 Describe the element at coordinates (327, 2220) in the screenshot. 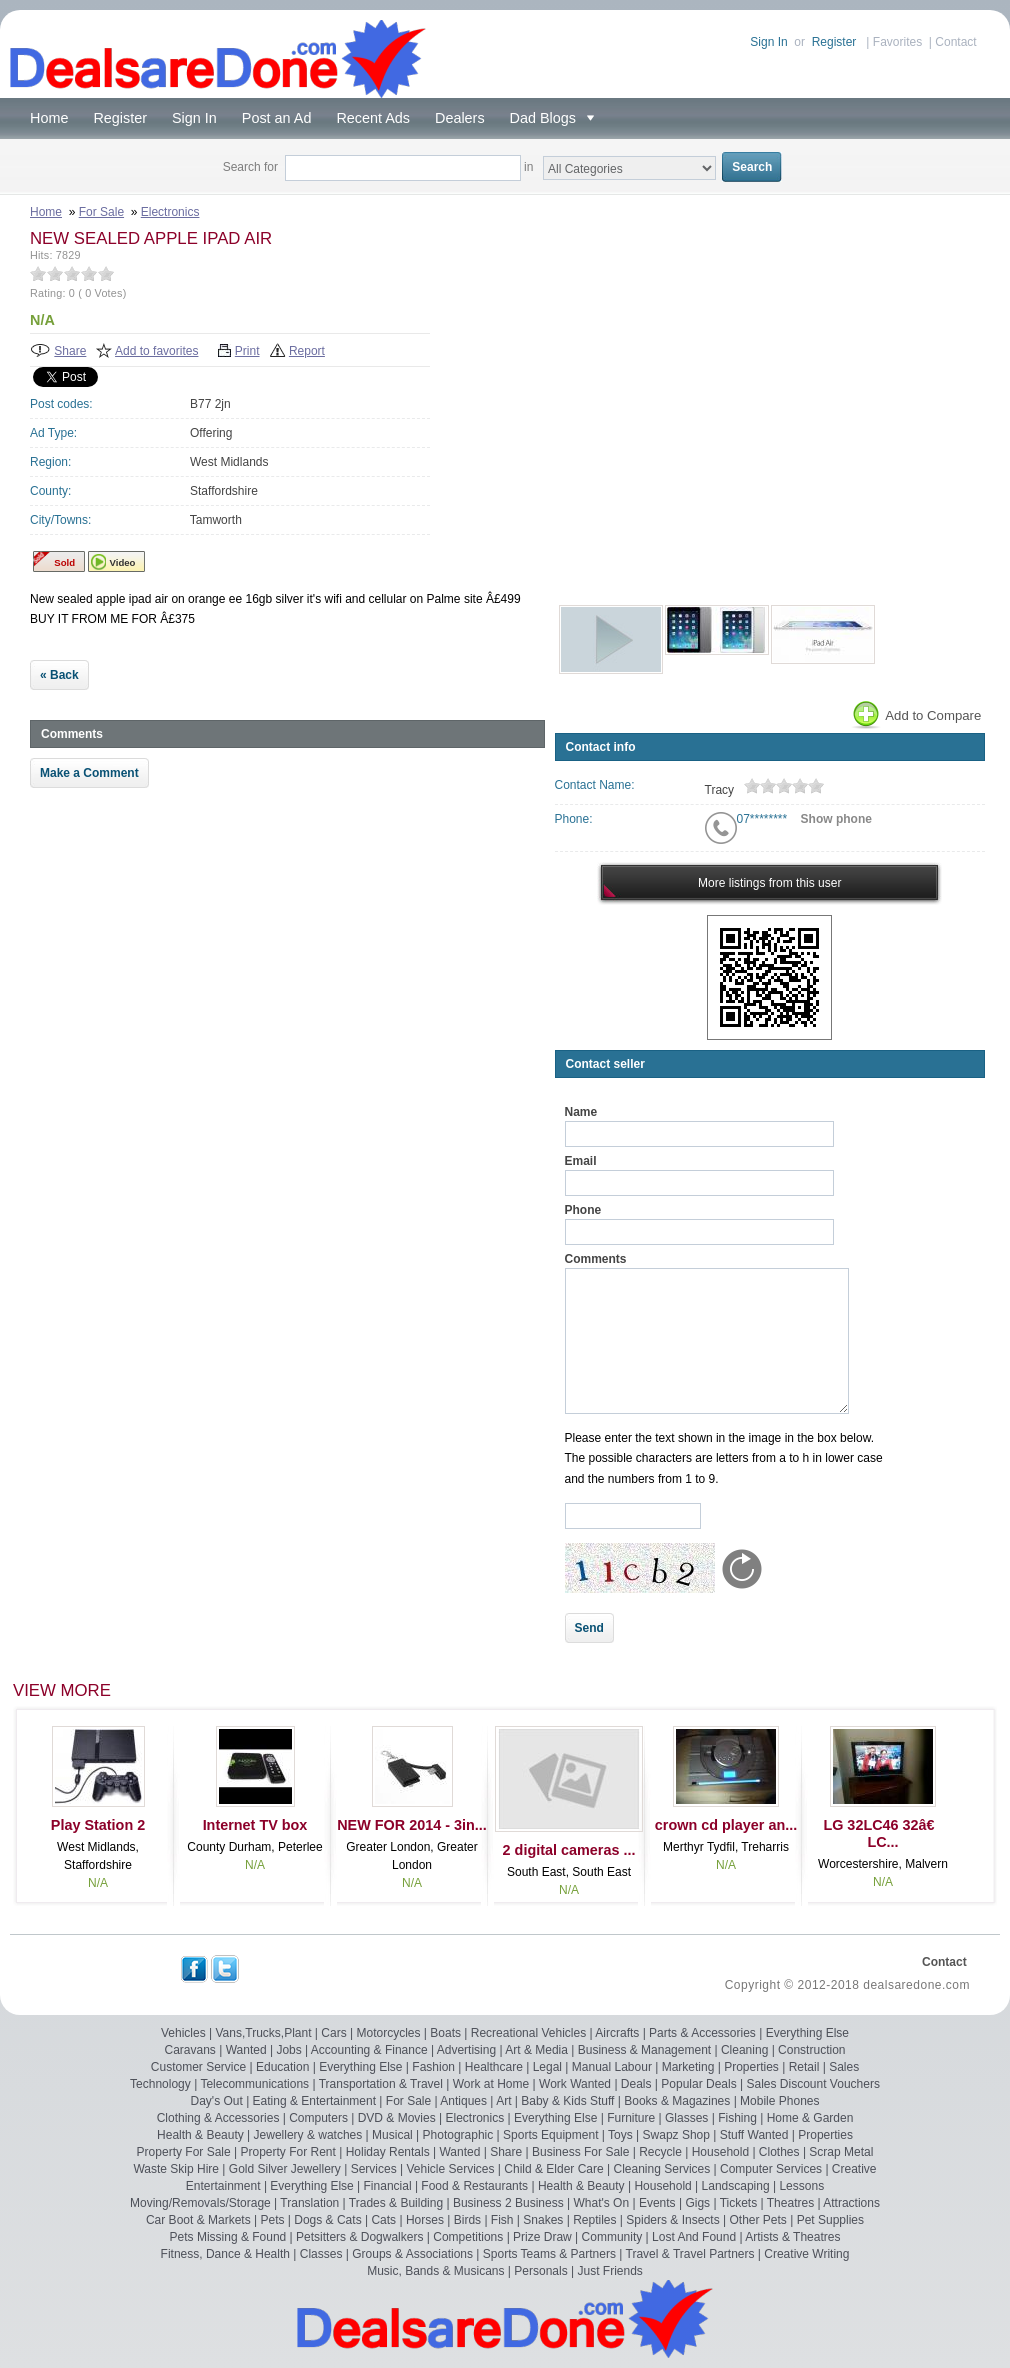

I see `Dogs & Cats` at that location.